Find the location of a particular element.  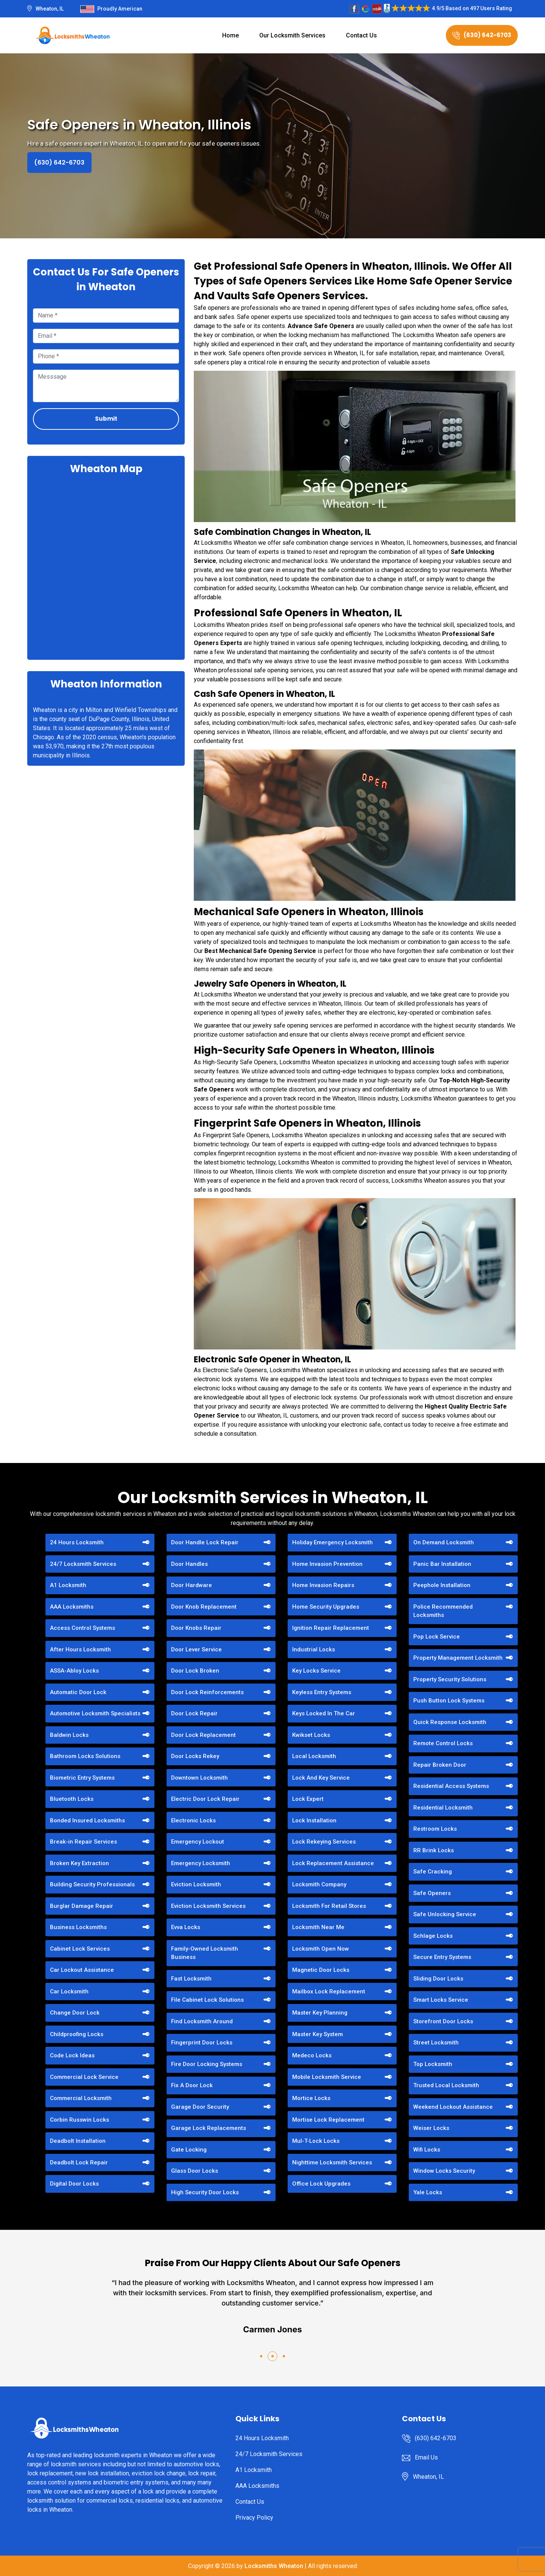

Privacy Policy is located at coordinates (254, 2517).